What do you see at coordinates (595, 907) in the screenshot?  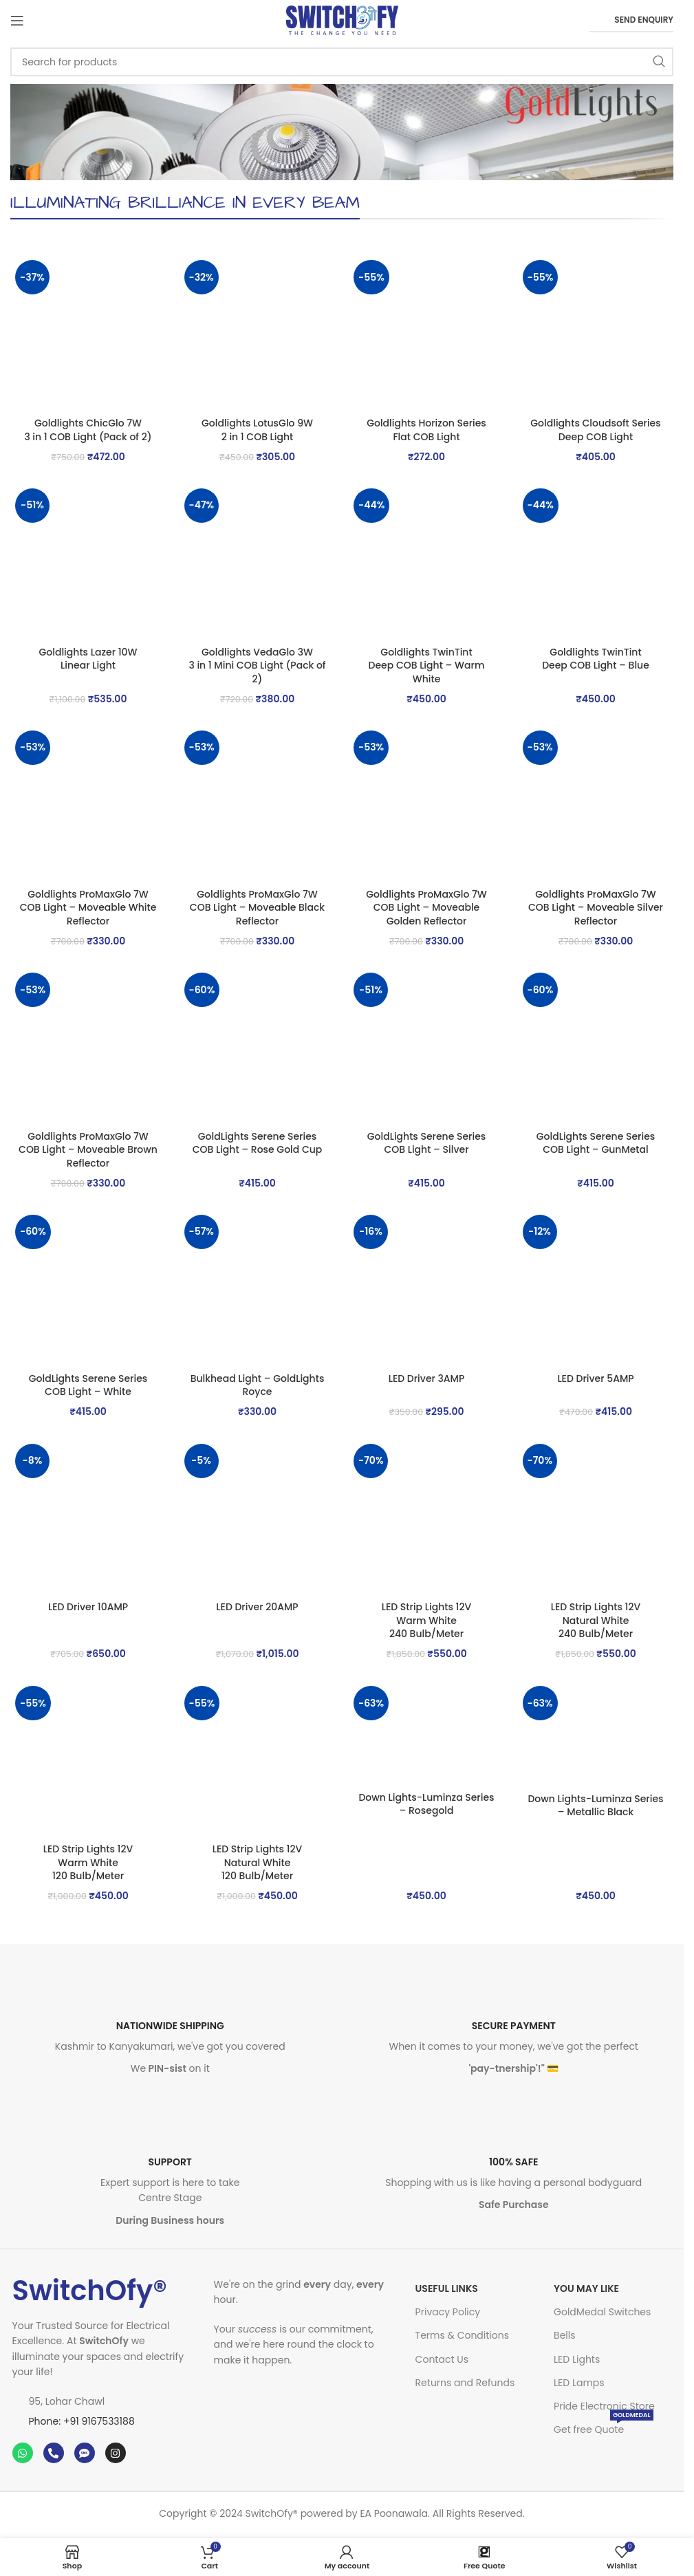 I see `Goldlights ProMaxGlo 7W COB Light – Moveable Silver Reflector` at bounding box center [595, 907].